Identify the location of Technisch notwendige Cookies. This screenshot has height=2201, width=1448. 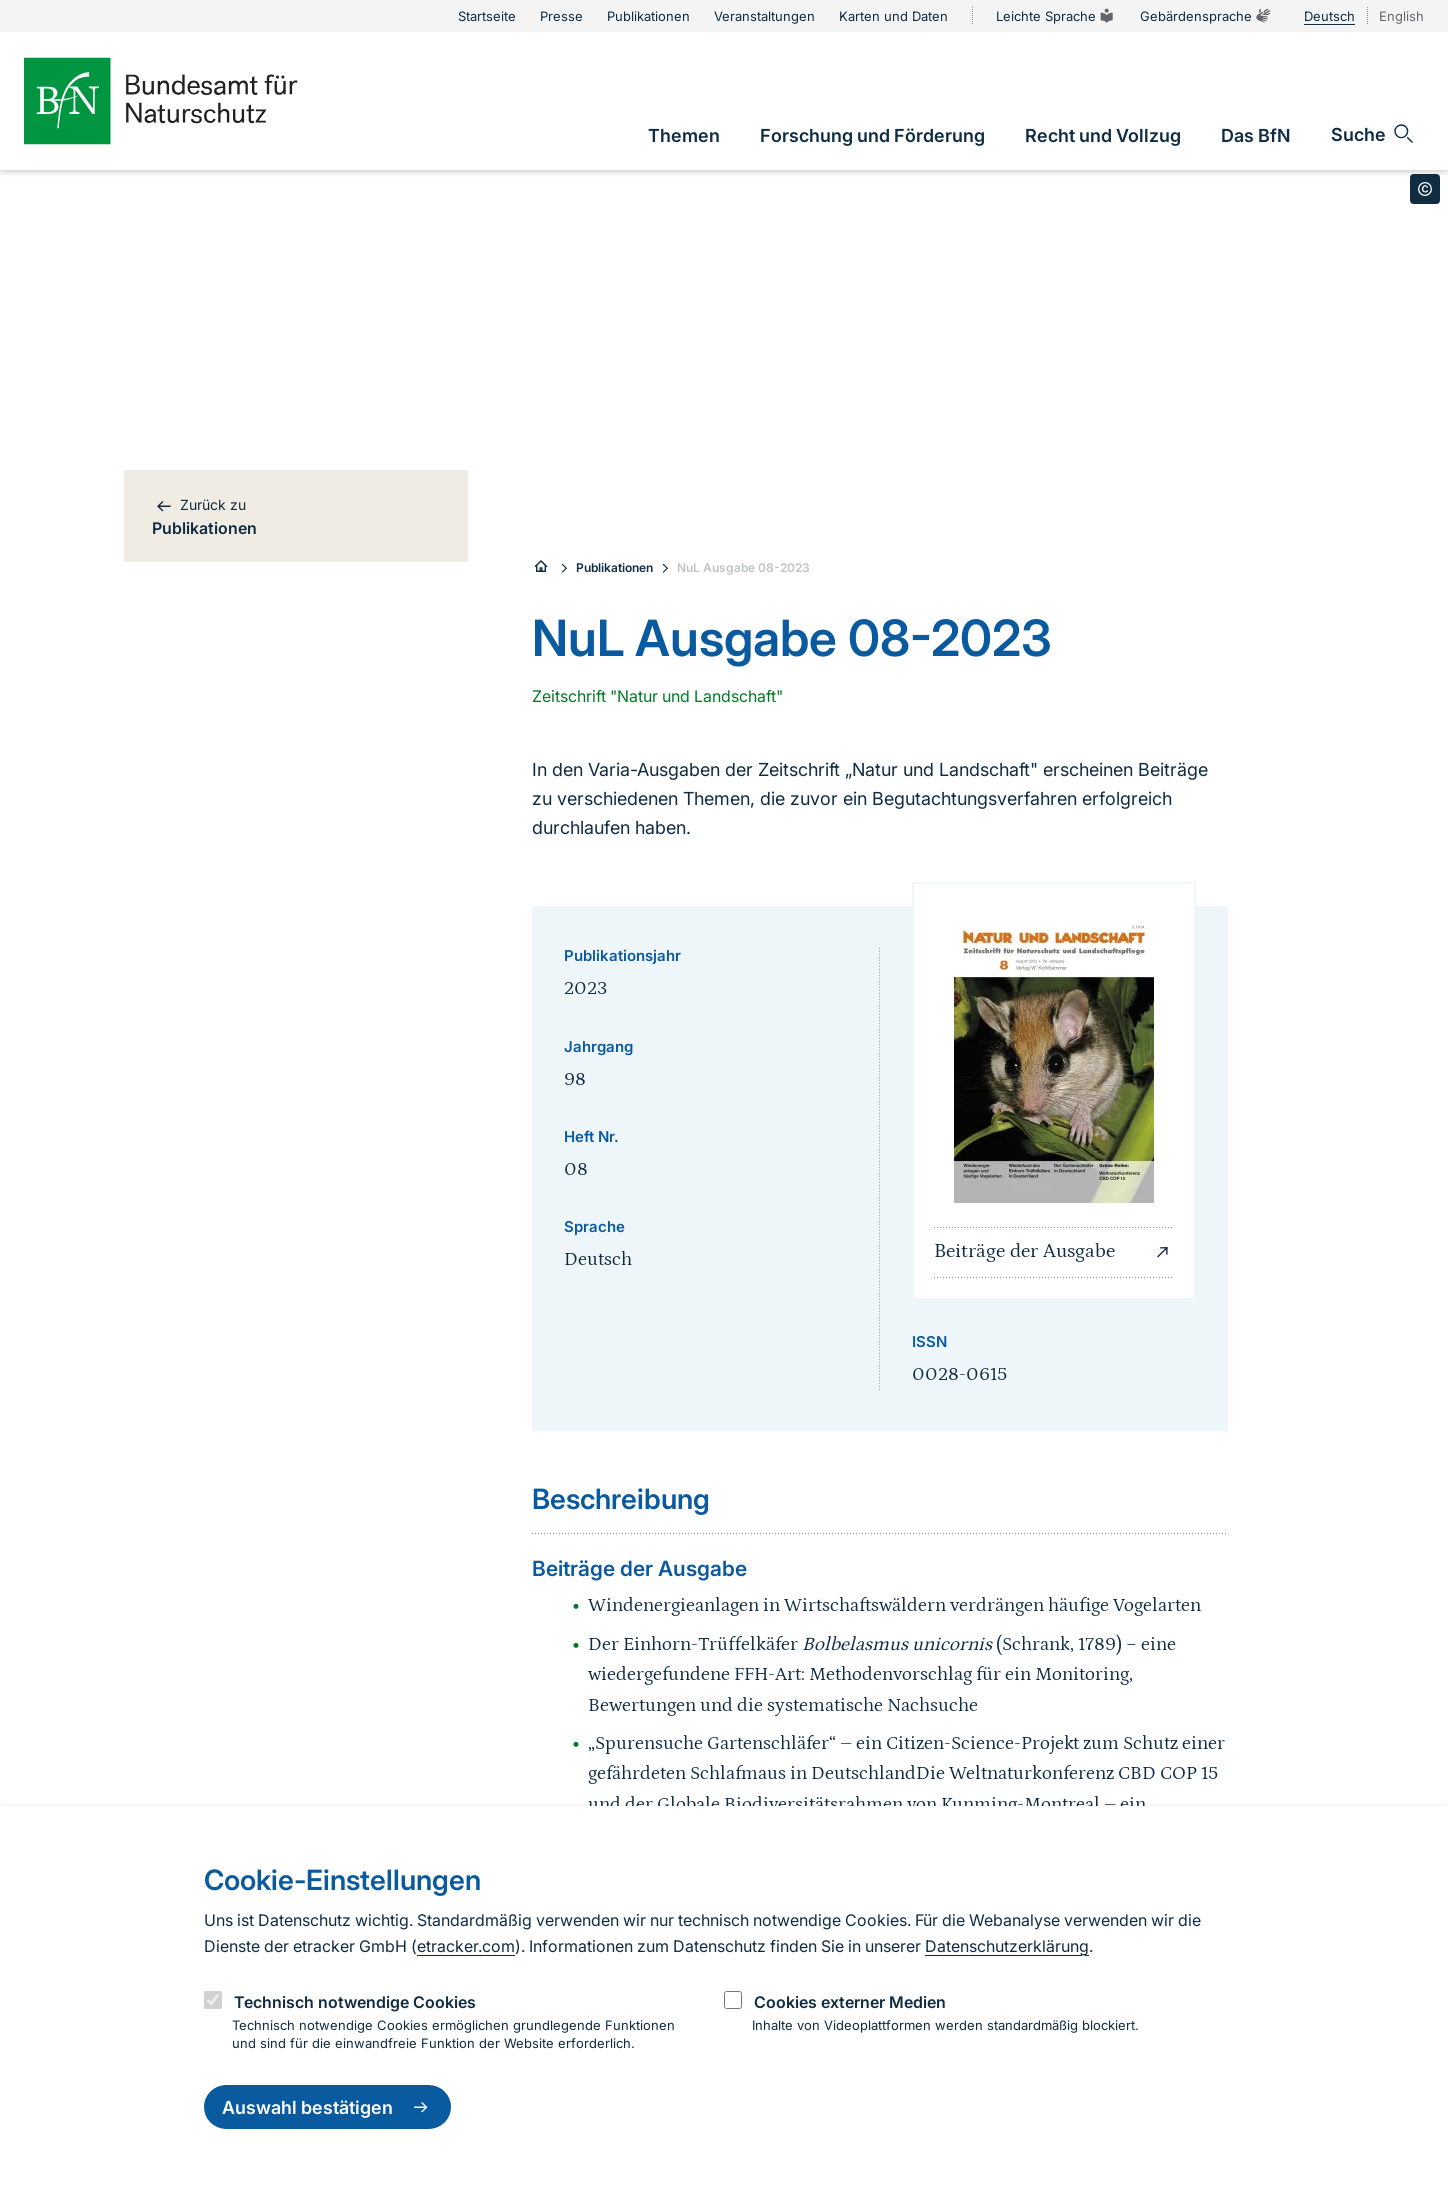
(355, 2002).